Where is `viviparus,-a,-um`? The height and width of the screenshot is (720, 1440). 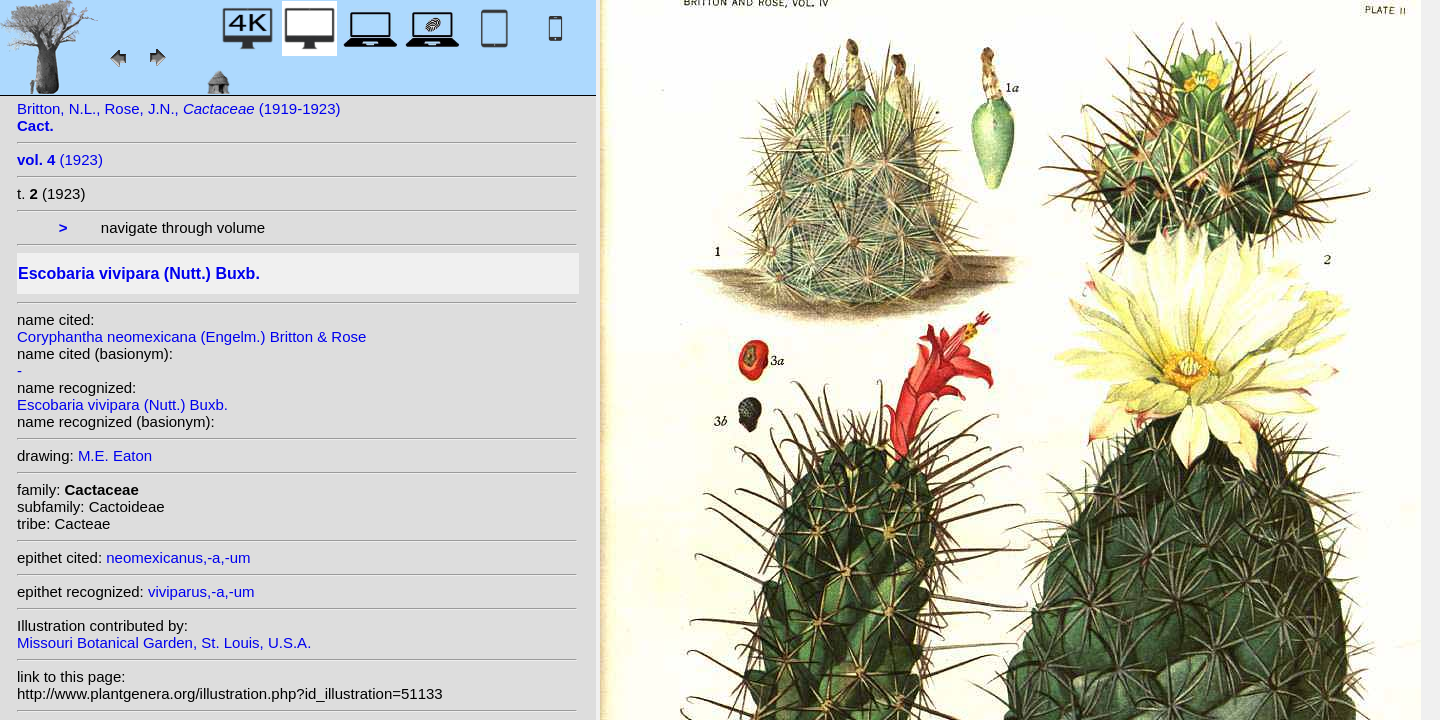 viviparus,-a,-um is located at coordinates (201, 591).